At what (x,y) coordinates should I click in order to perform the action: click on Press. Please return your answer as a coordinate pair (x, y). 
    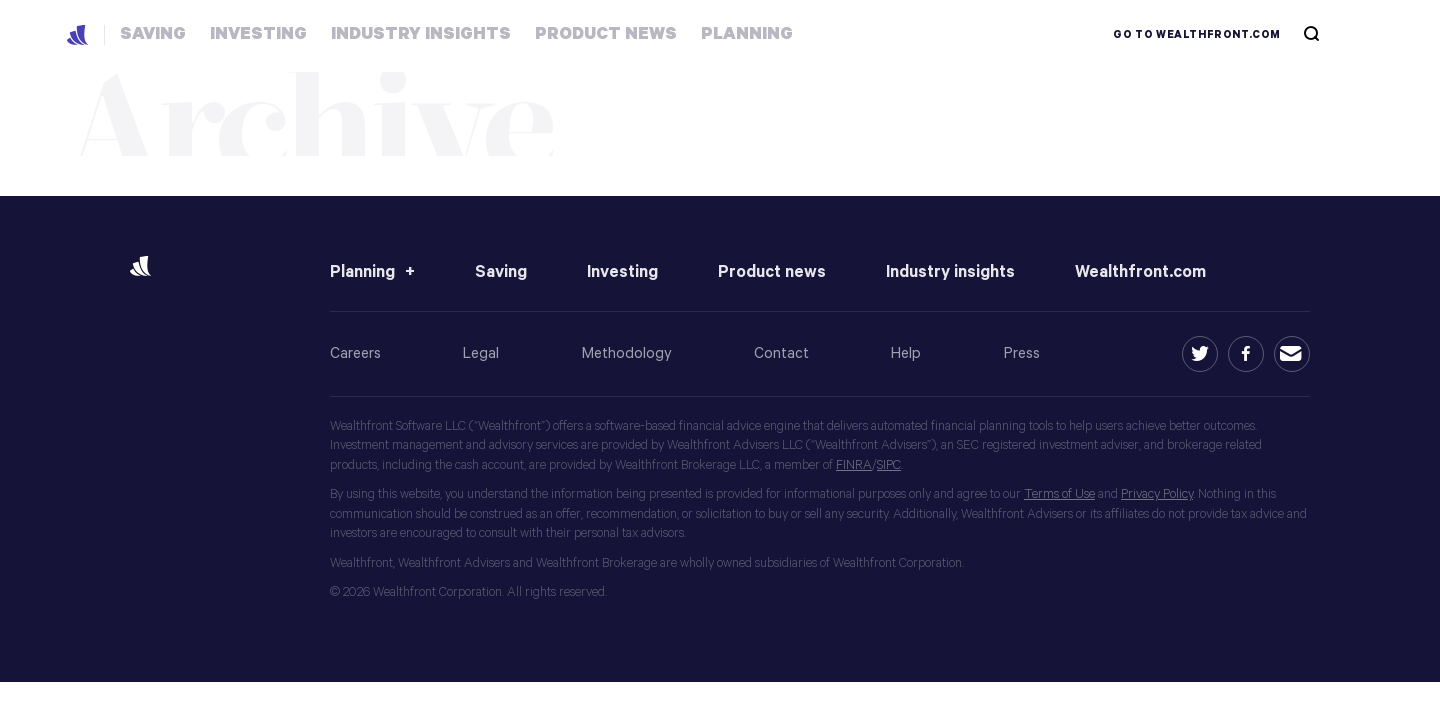
    Looking at the image, I should click on (1022, 353).